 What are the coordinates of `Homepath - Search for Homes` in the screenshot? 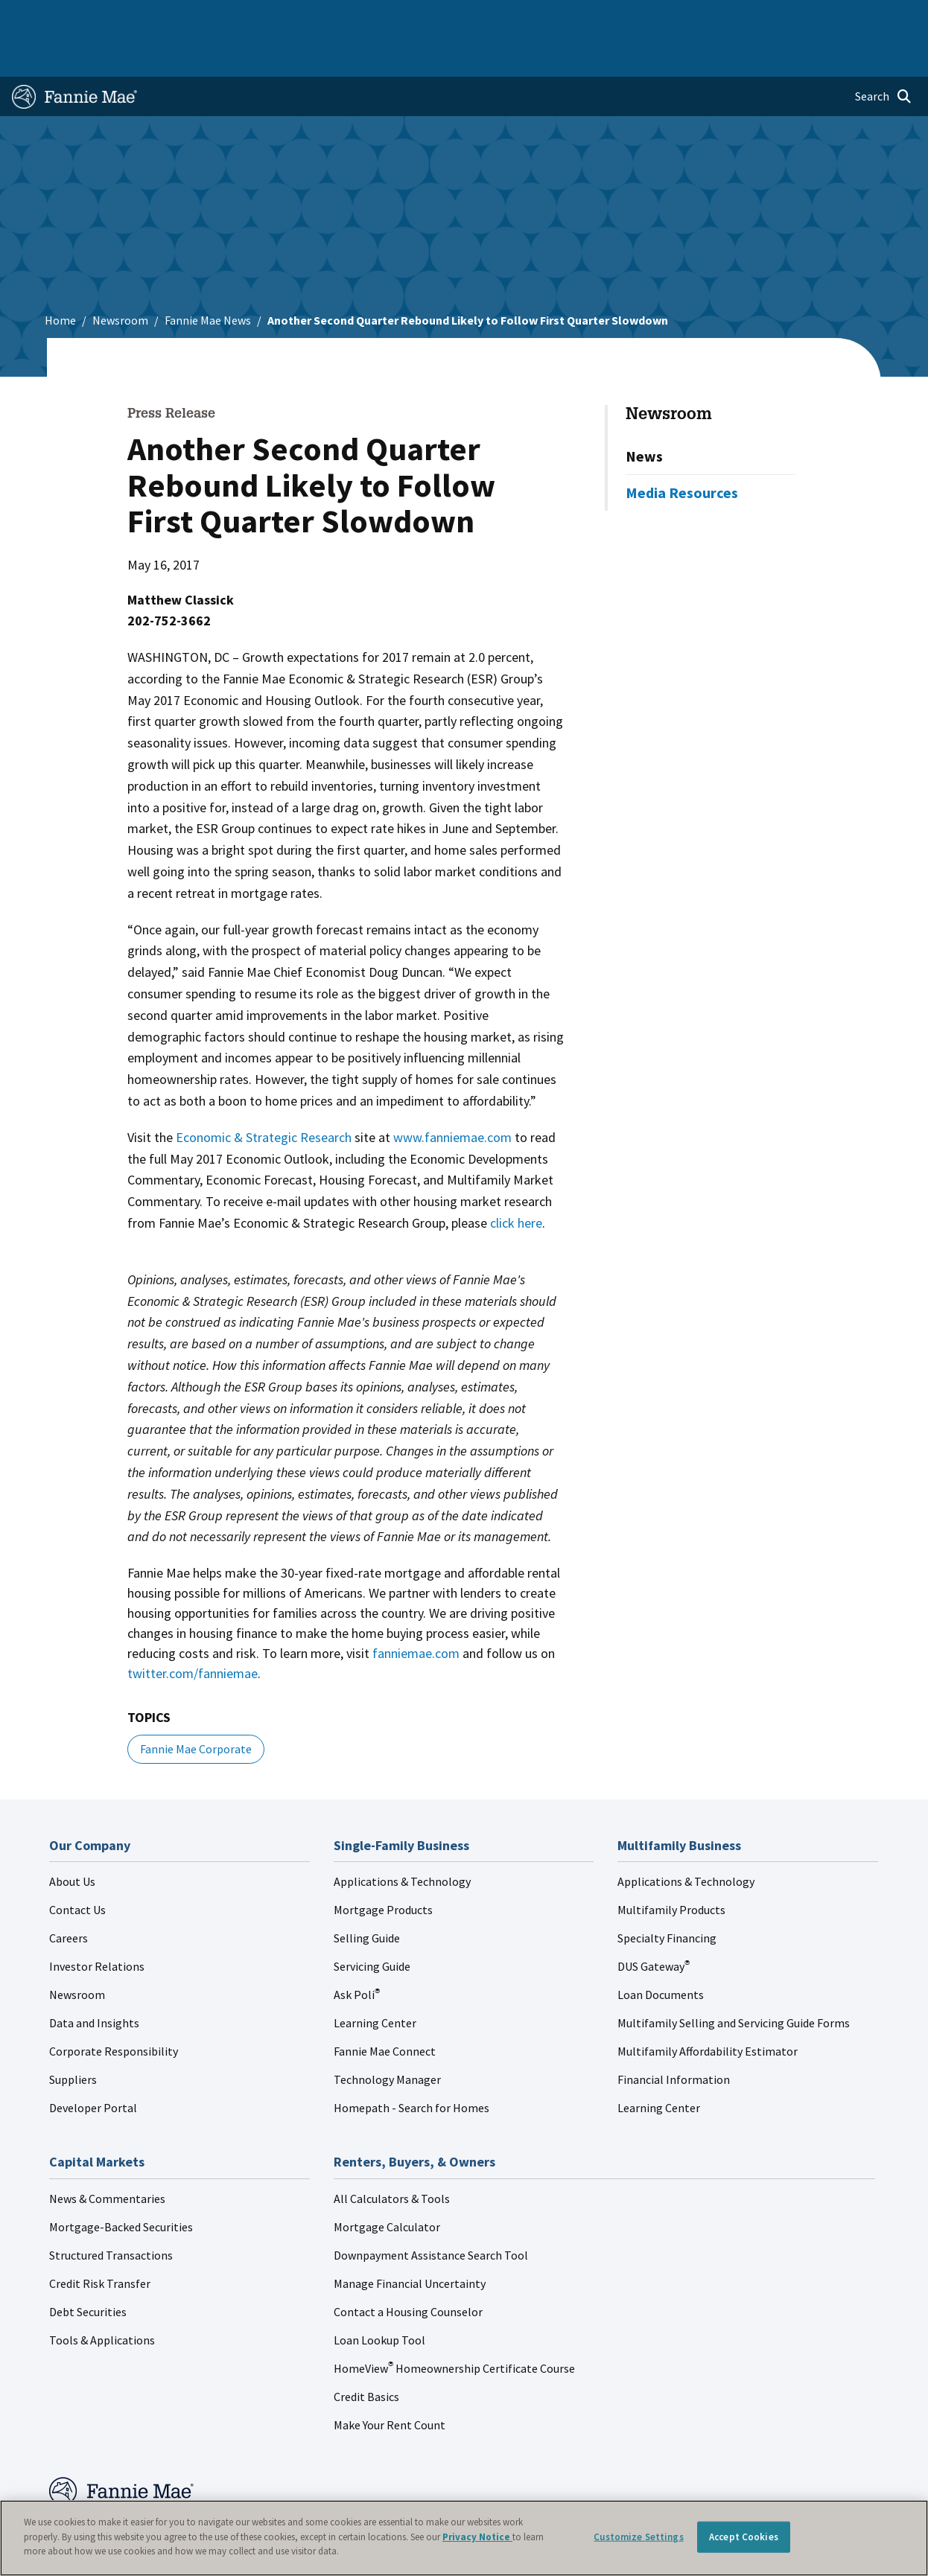 It's located at (411, 2064).